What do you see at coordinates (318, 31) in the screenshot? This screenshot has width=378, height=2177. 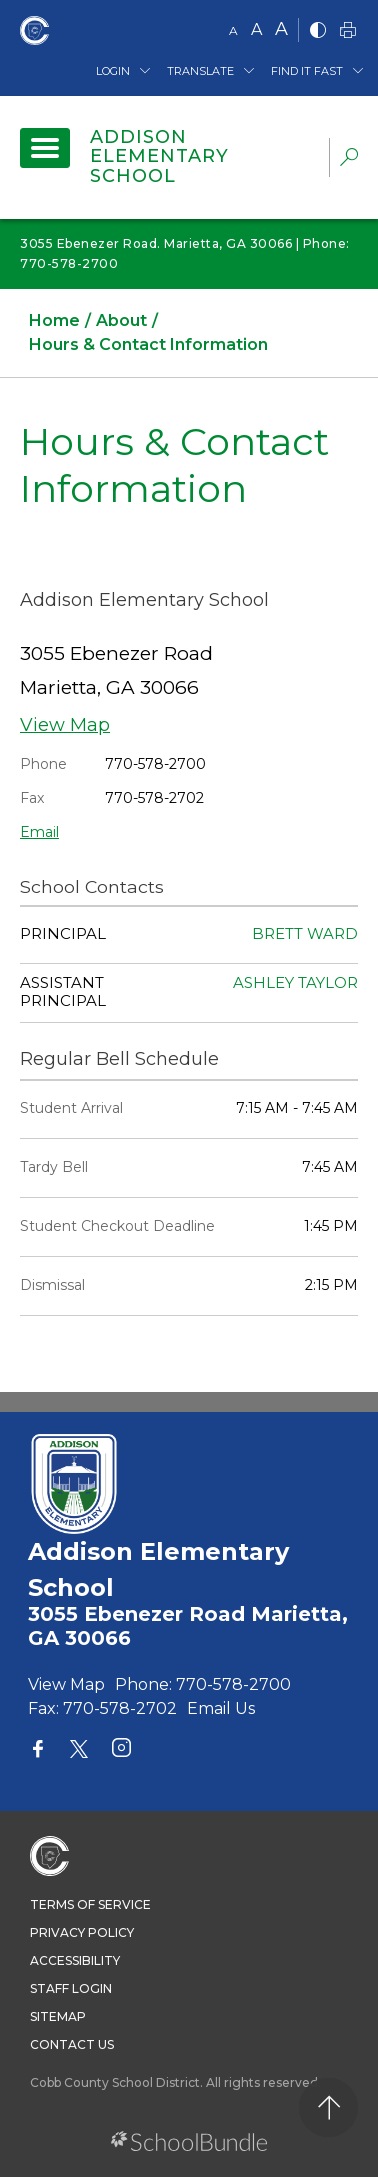 I see `[bnw]` at bounding box center [318, 31].